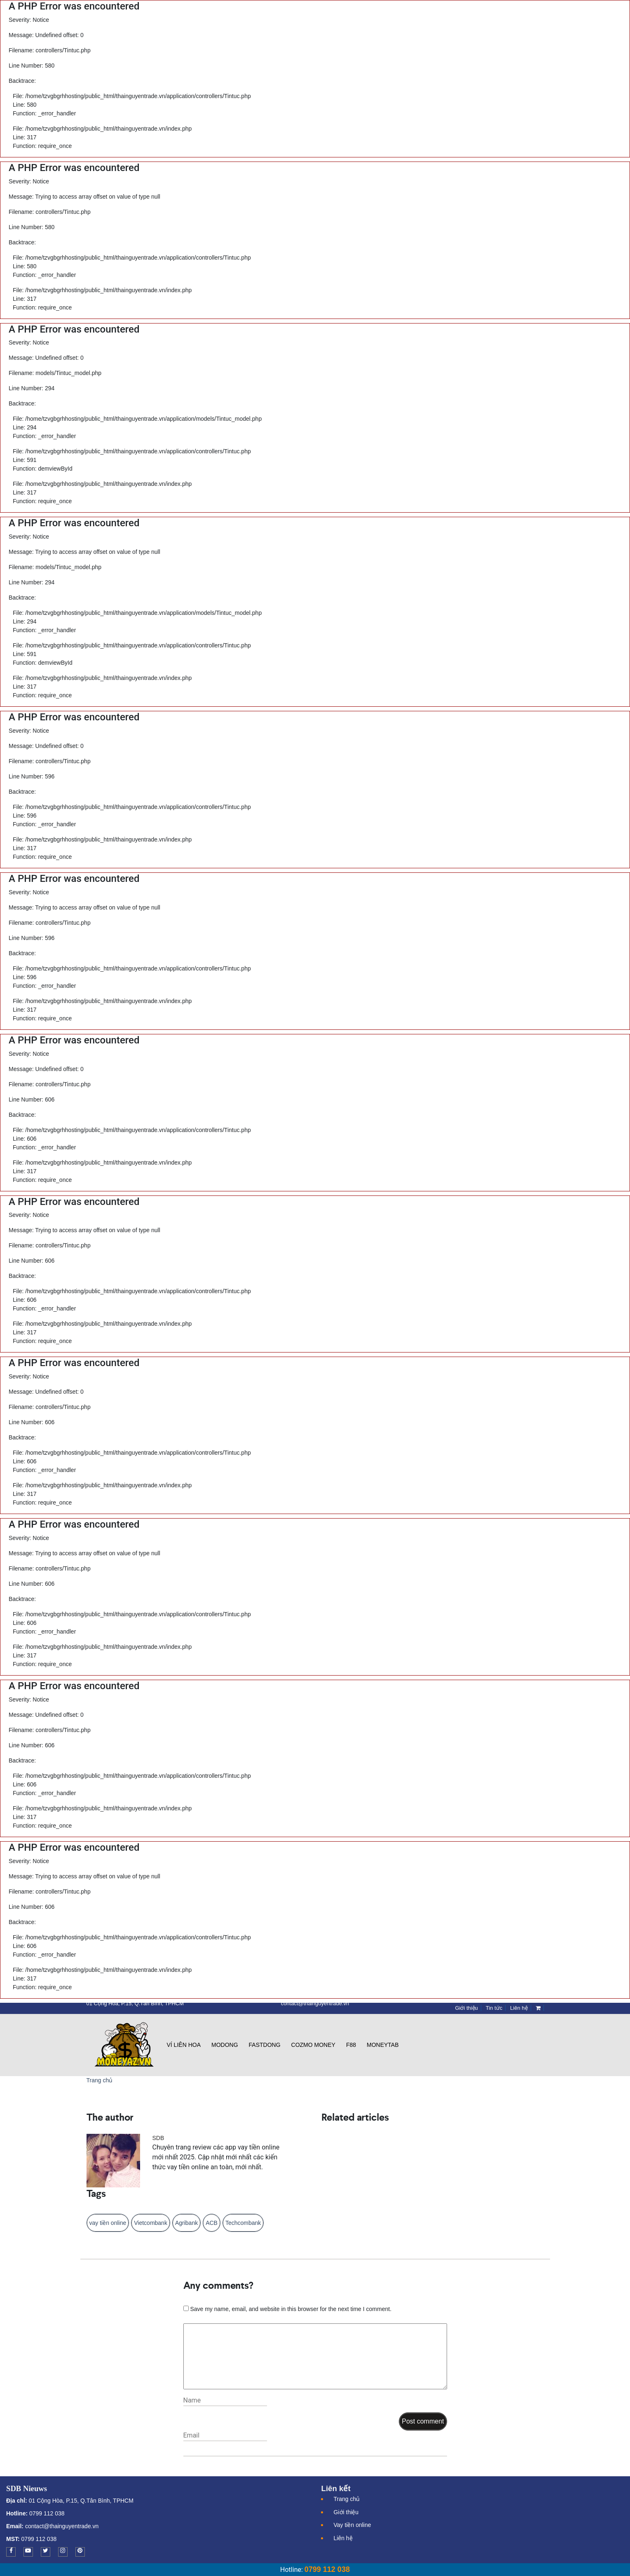 The image size is (630, 2576). What do you see at coordinates (184, 2045) in the screenshot?
I see `Ví Liên Hoa` at bounding box center [184, 2045].